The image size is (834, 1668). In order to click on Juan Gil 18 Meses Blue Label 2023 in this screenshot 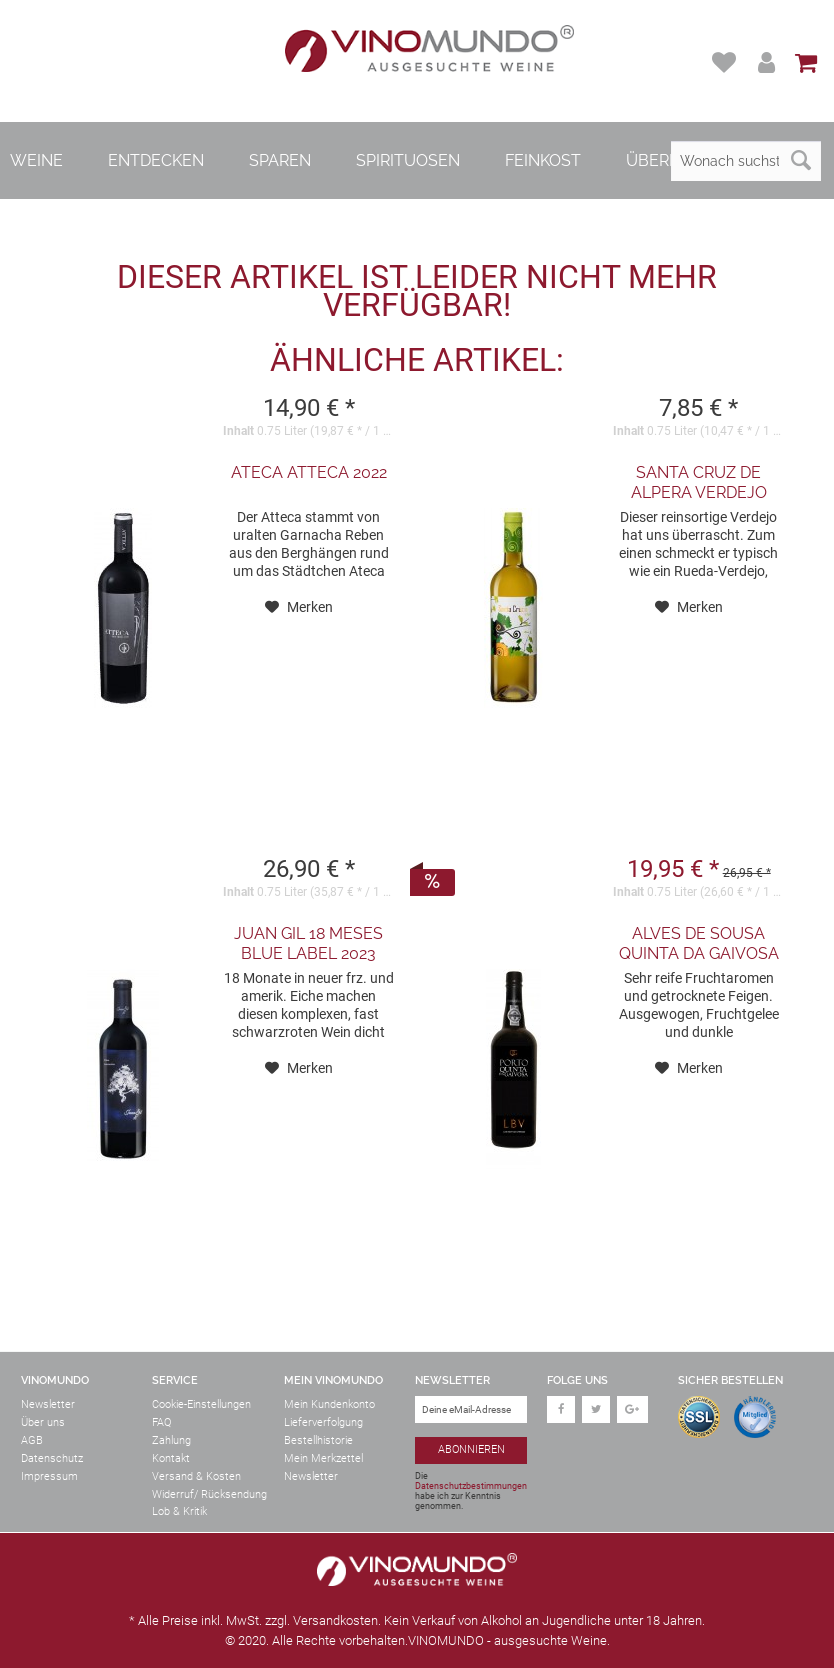, I will do `click(308, 943)`.